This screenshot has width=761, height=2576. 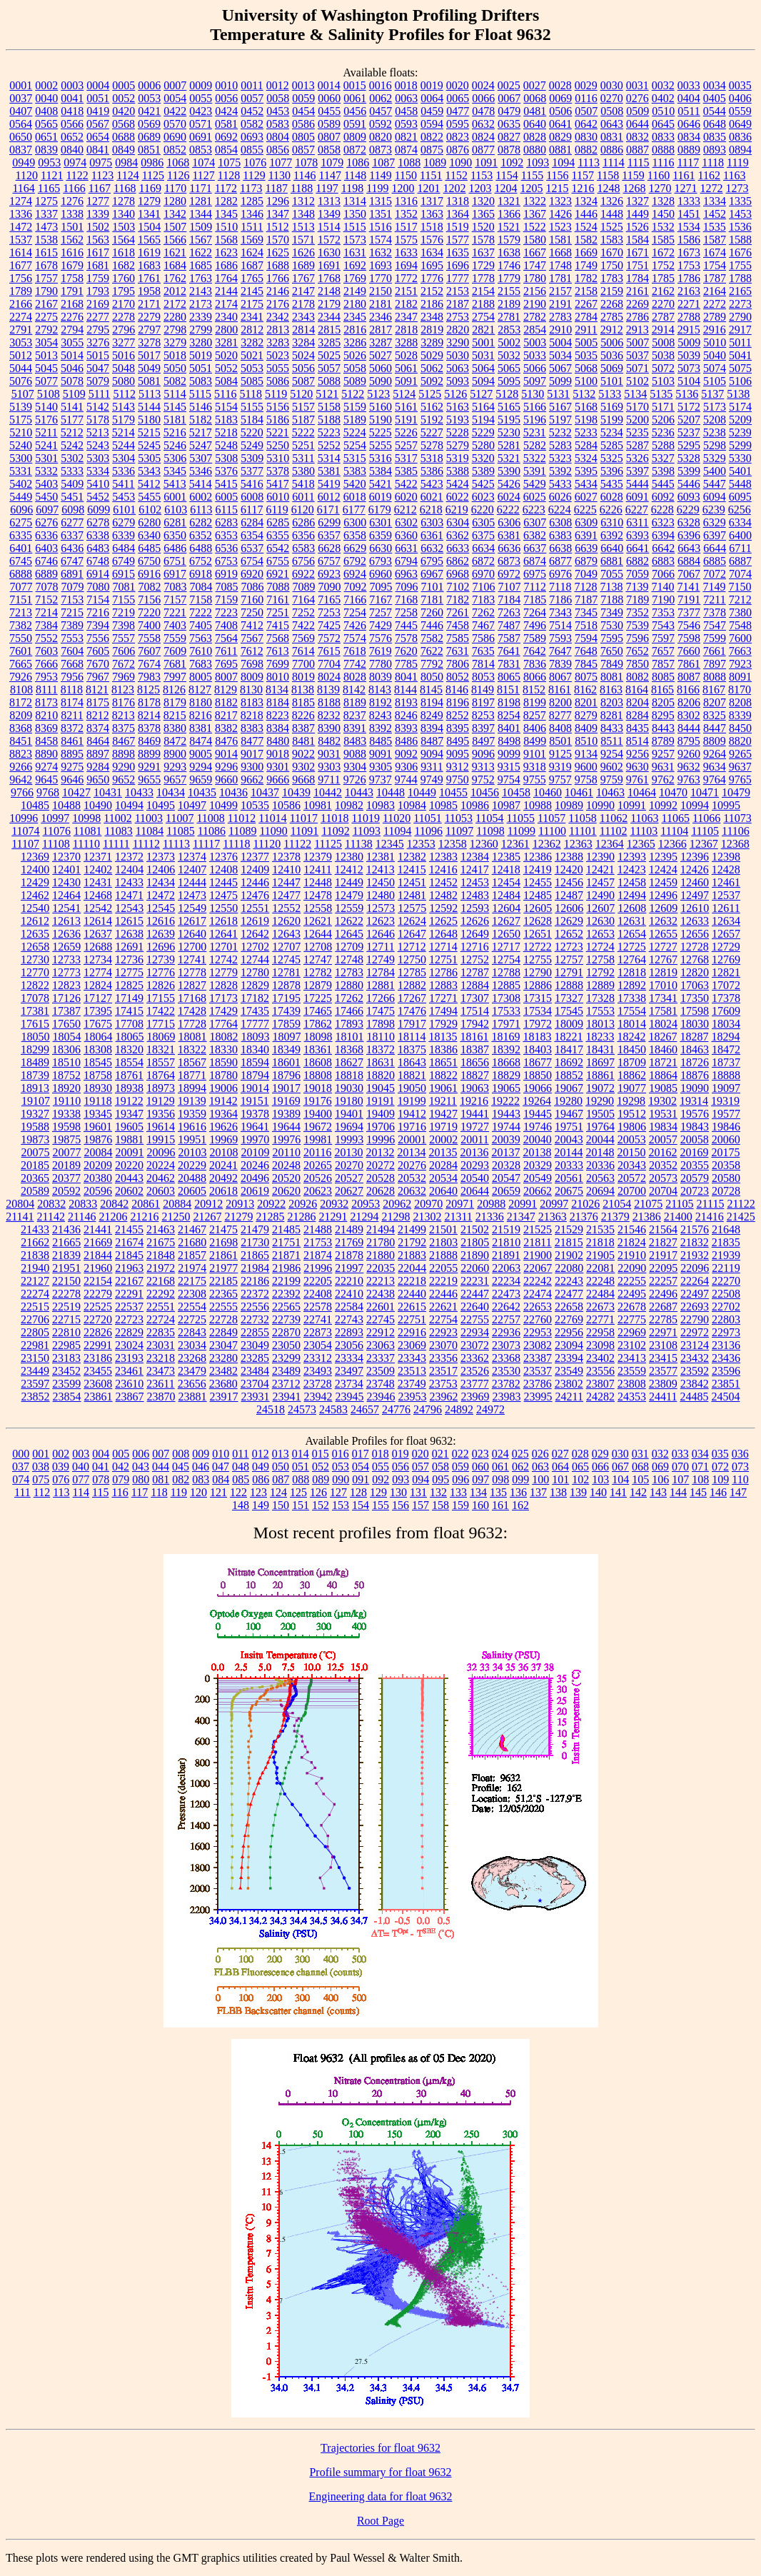 What do you see at coordinates (552, 831) in the screenshot?
I see `11100` at bounding box center [552, 831].